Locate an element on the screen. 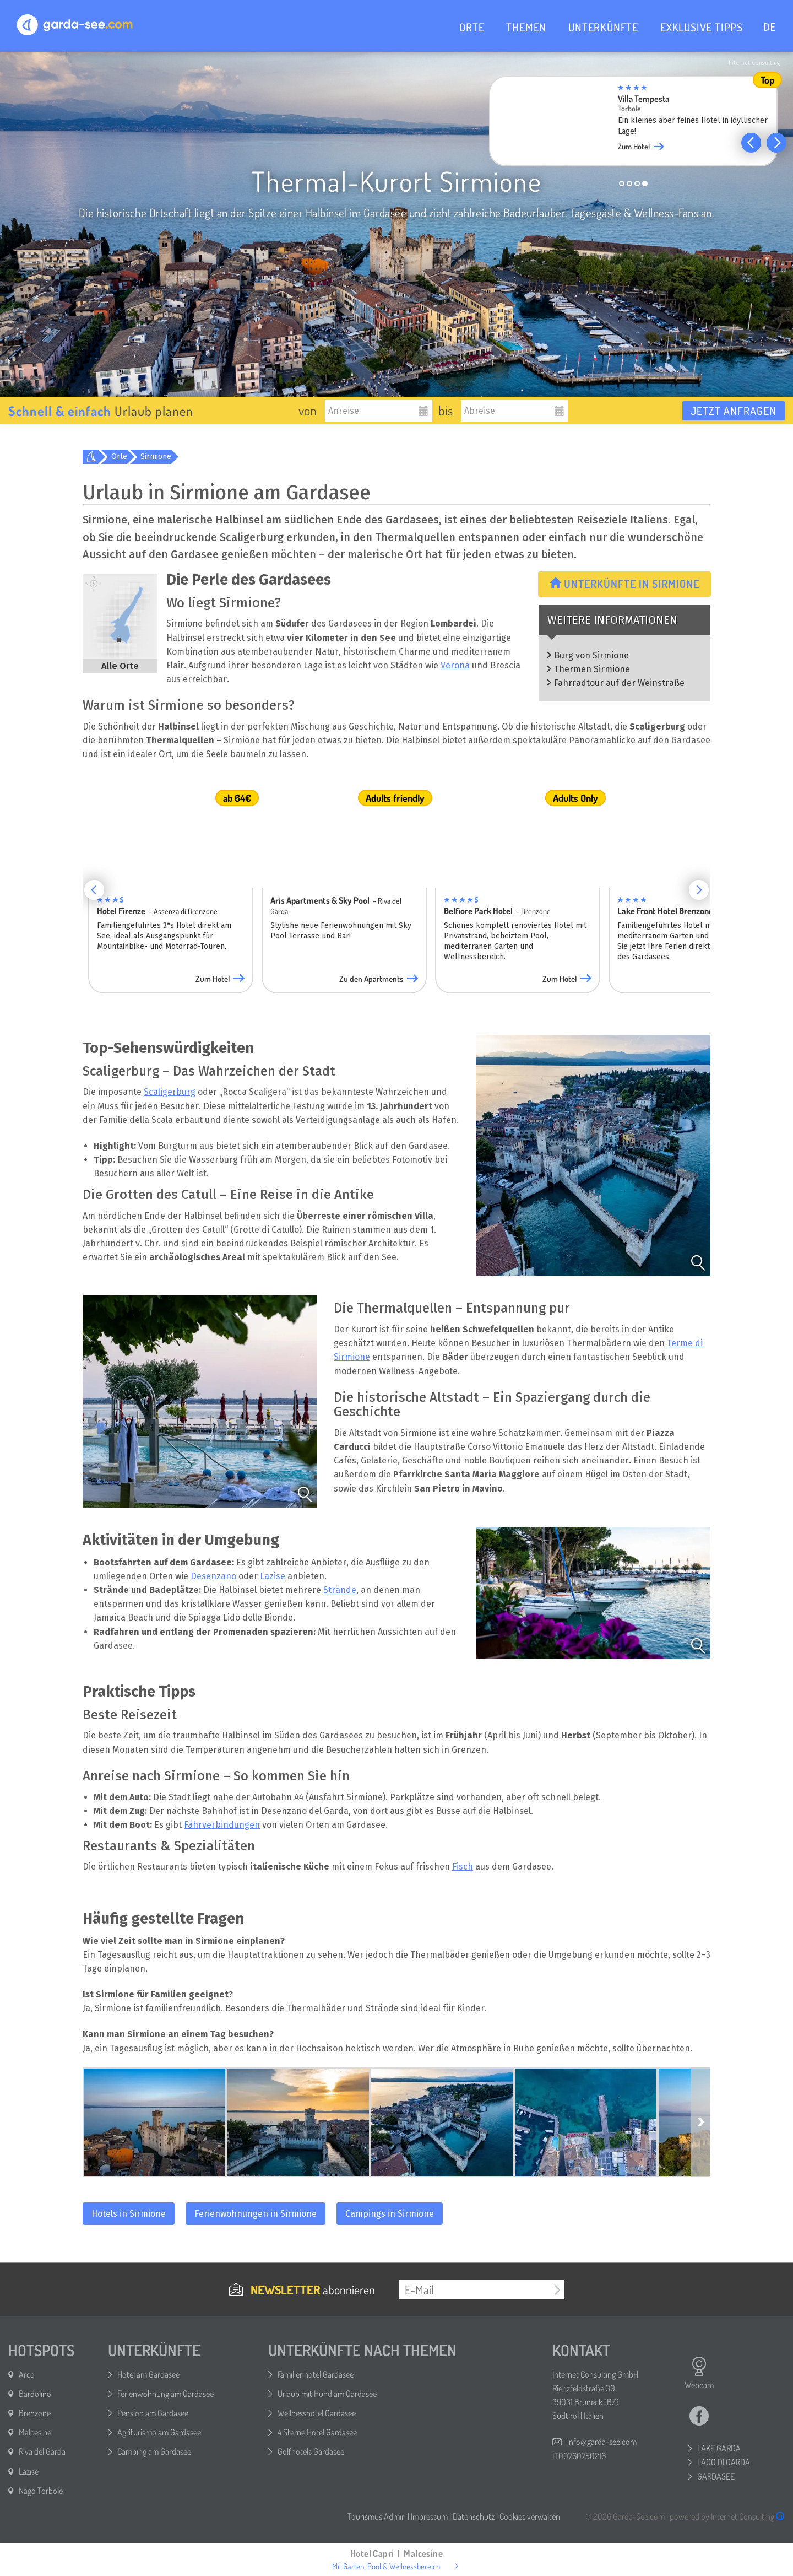 This screenshot has width=793, height=2576. Strände is located at coordinates (339, 1590).